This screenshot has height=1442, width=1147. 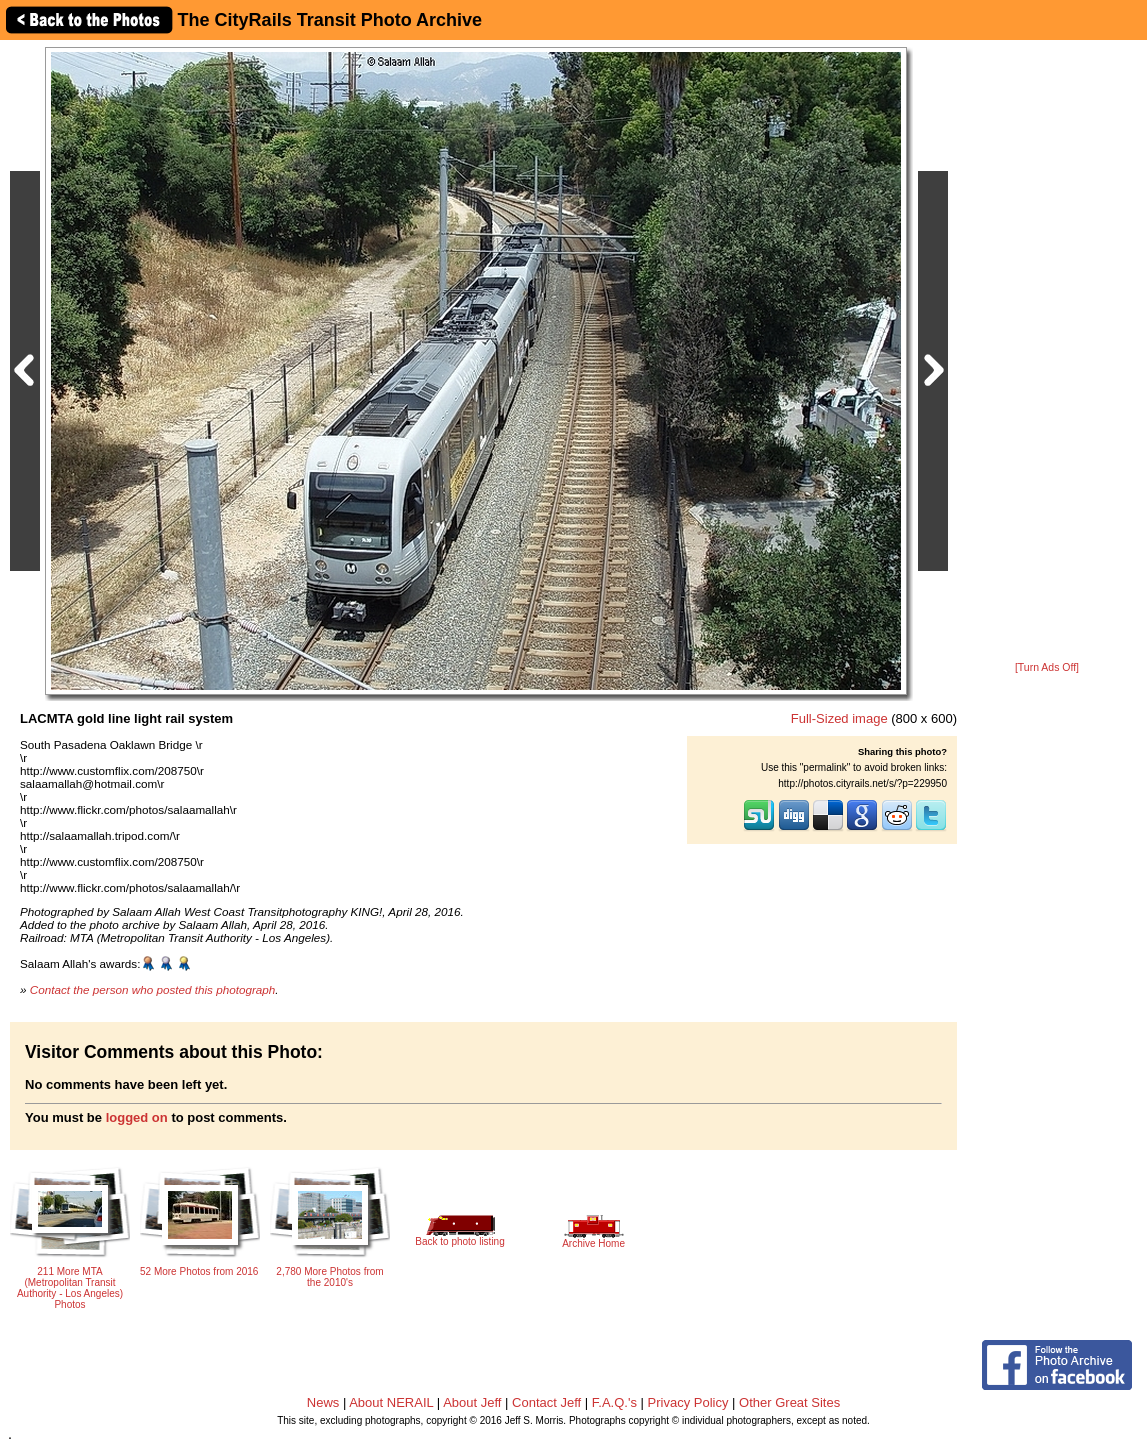 I want to click on Privacy Policy, so click(x=688, y=1402).